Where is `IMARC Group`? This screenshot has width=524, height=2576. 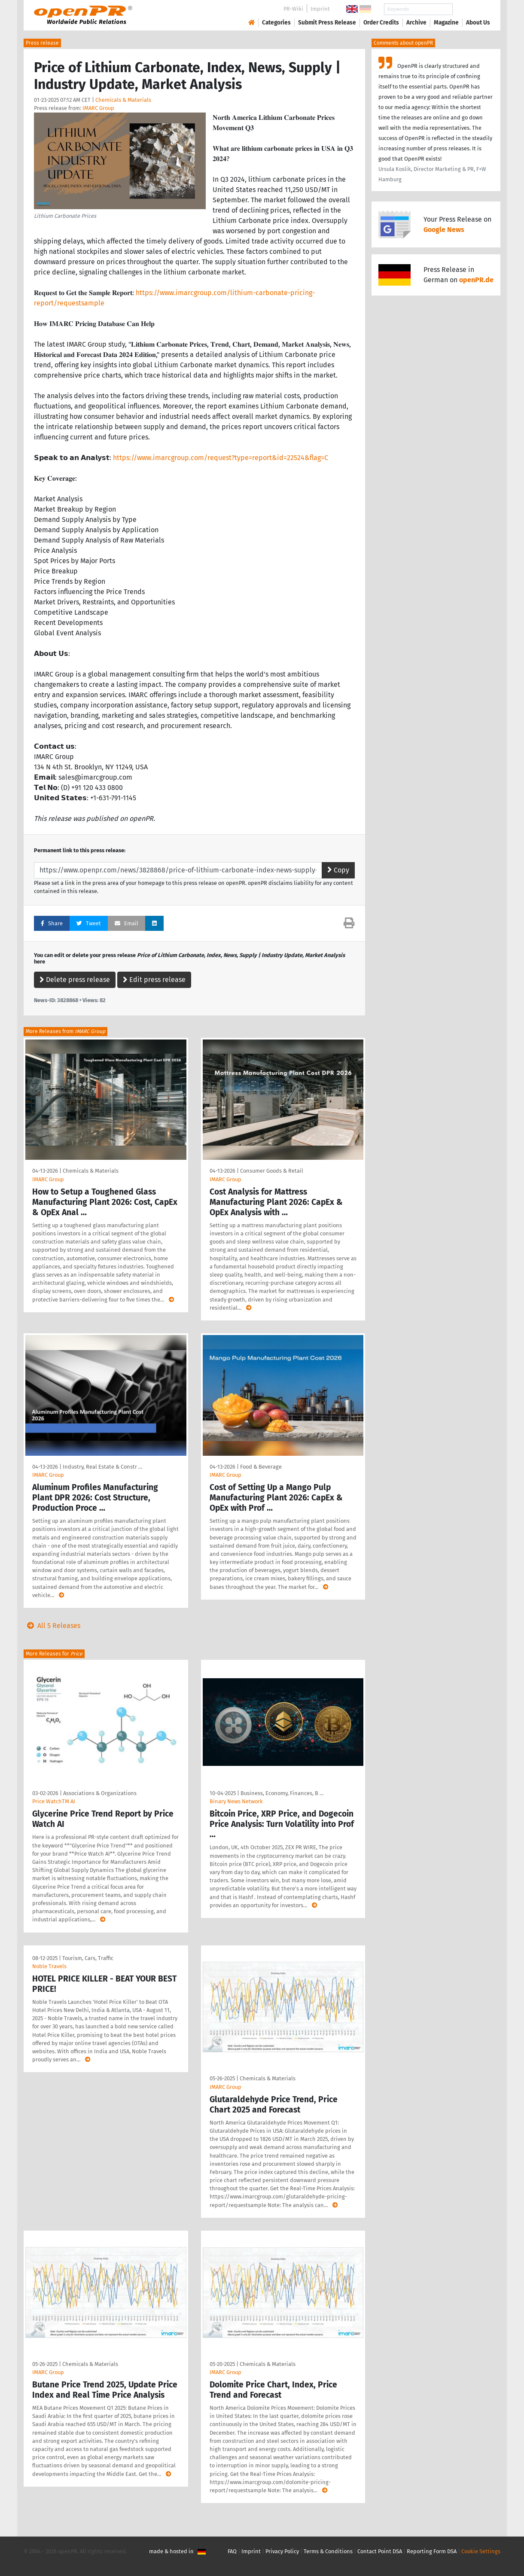
IMARC Group is located at coordinates (98, 108).